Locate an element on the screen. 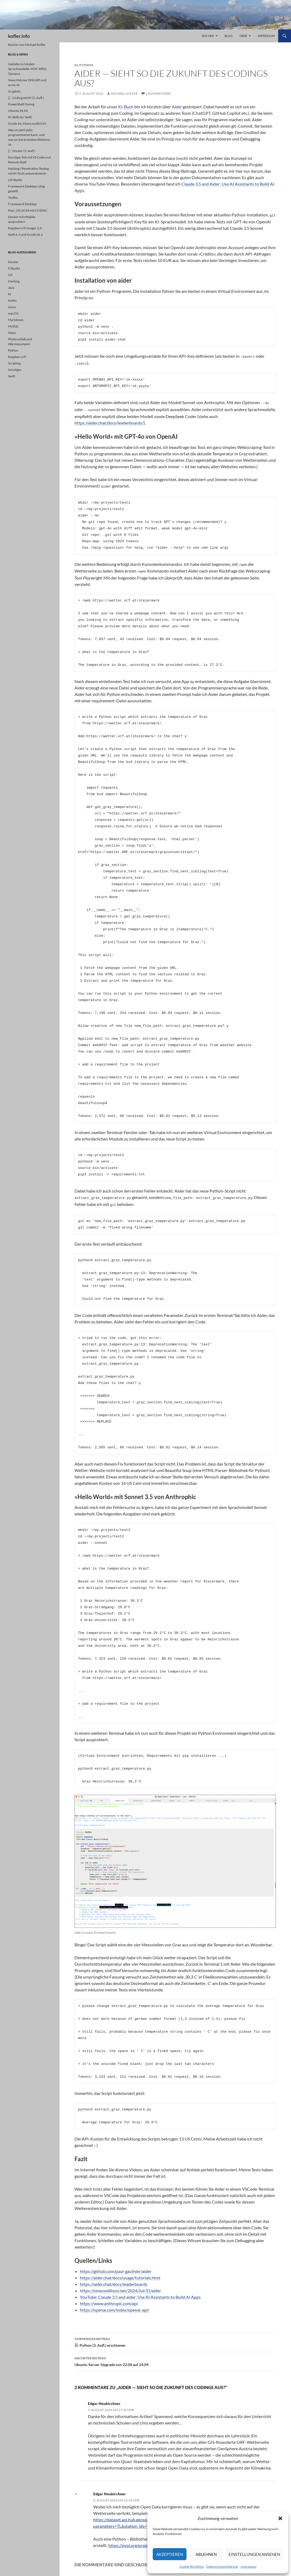 This screenshot has height=2576, width=291. KI-Buch is located at coordinates (125, 106).